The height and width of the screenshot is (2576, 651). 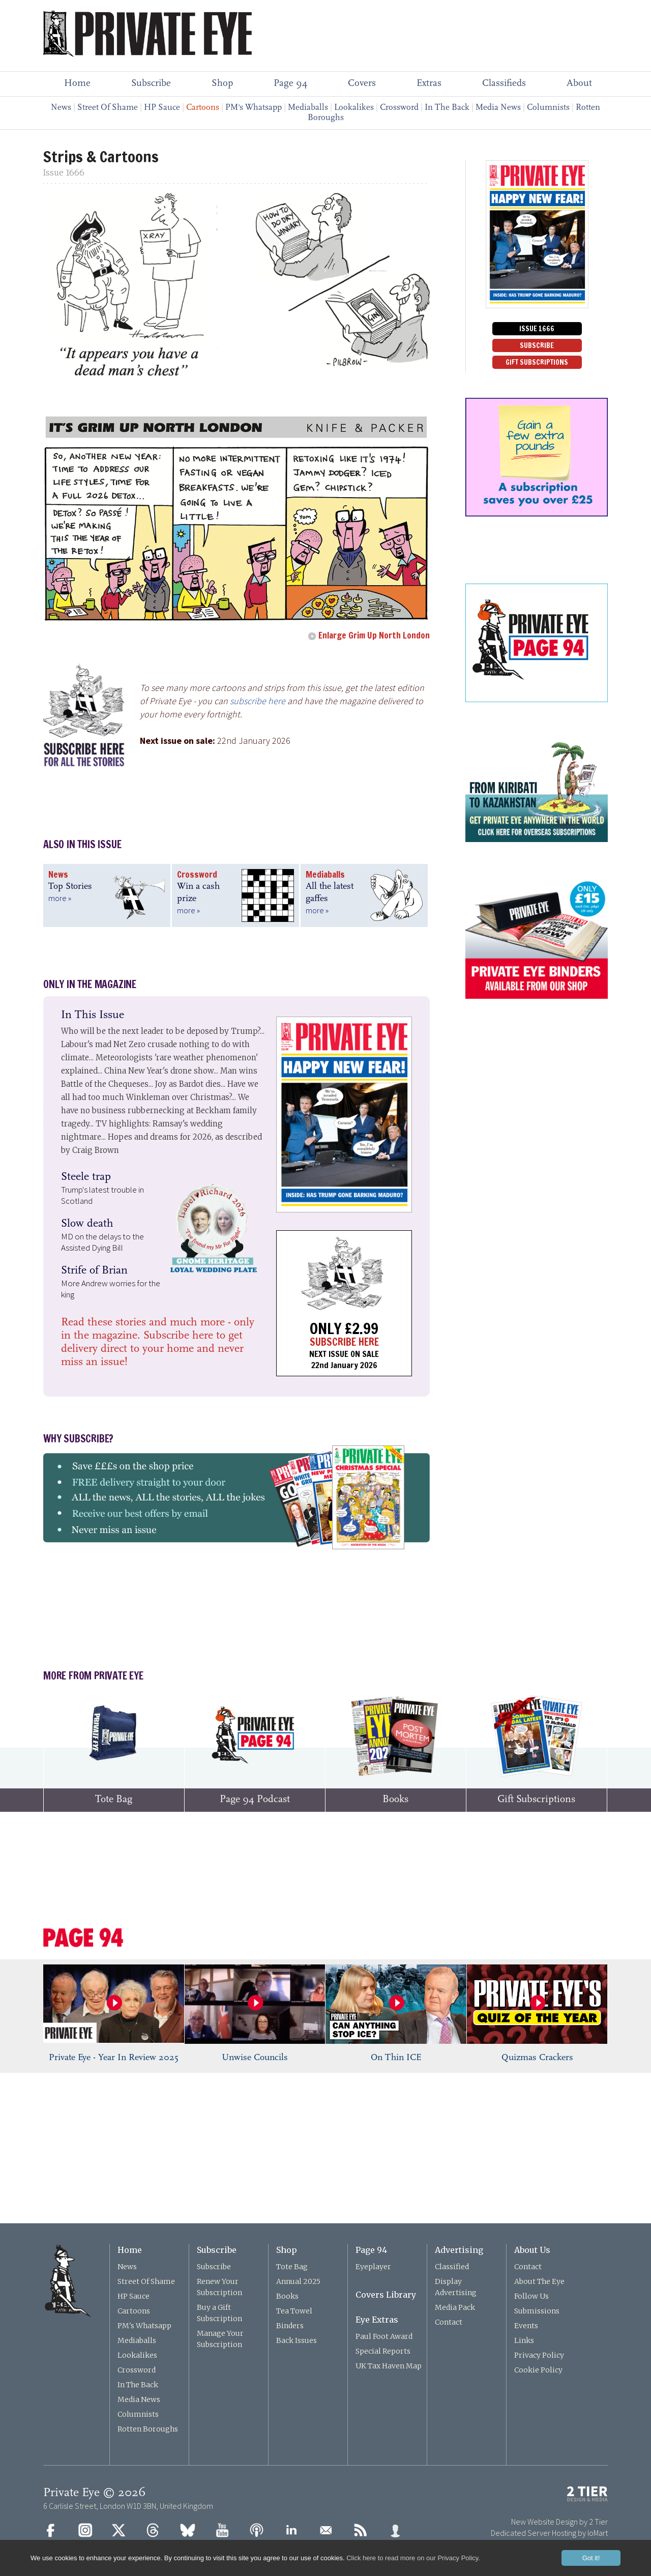 What do you see at coordinates (539, 2281) in the screenshot?
I see `About The Eye` at bounding box center [539, 2281].